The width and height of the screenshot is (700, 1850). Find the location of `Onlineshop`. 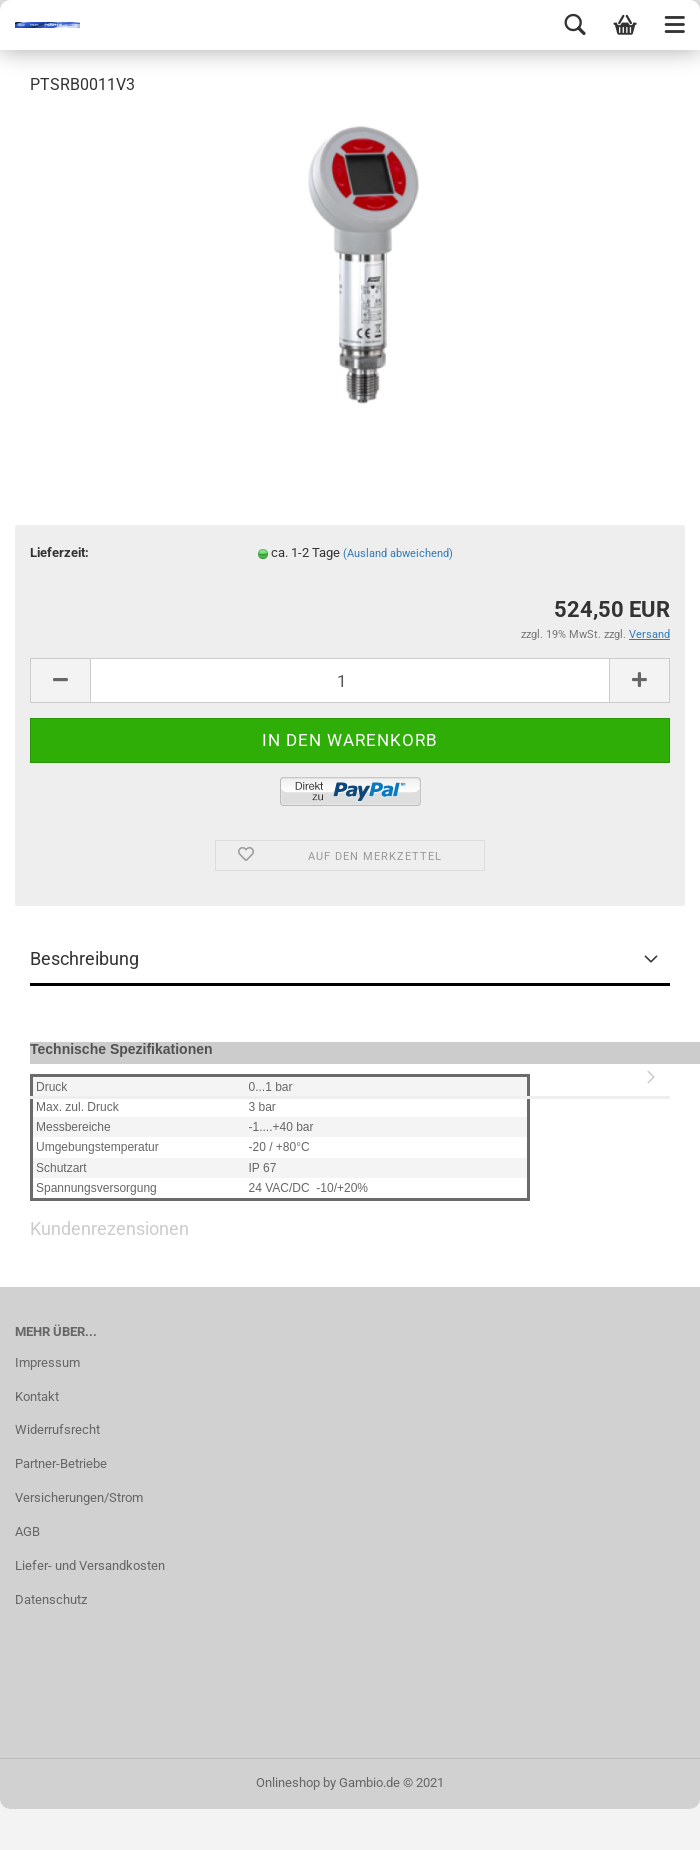

Onlineshop is located at coordinates (288, 1782).